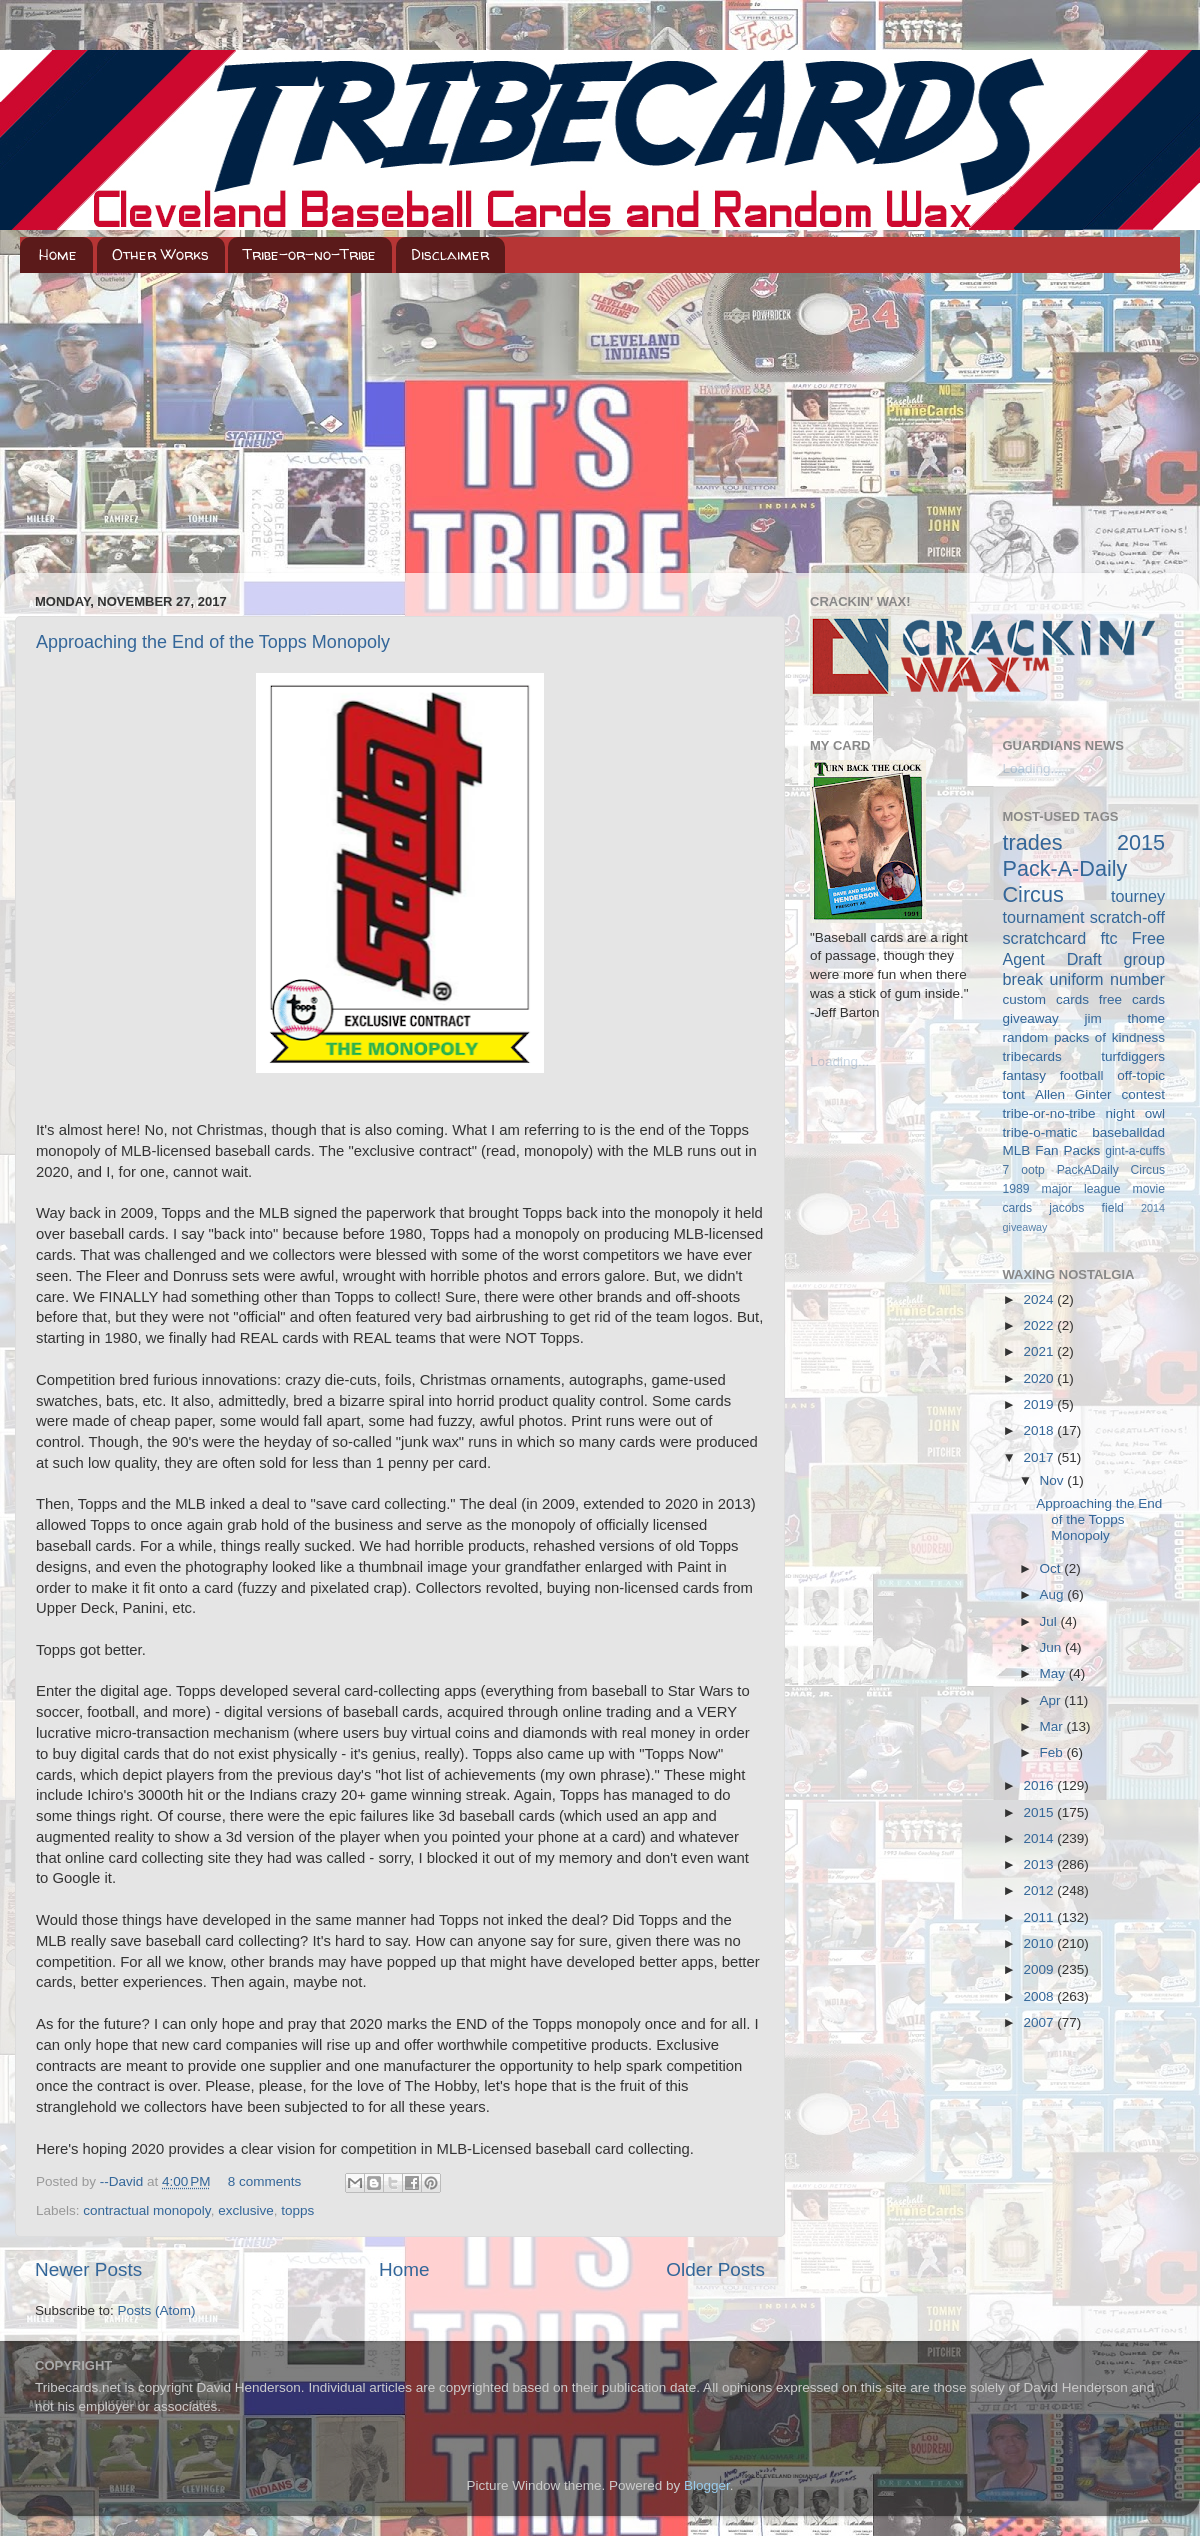  I want to click on fantasy football, so click(1053, 1075).